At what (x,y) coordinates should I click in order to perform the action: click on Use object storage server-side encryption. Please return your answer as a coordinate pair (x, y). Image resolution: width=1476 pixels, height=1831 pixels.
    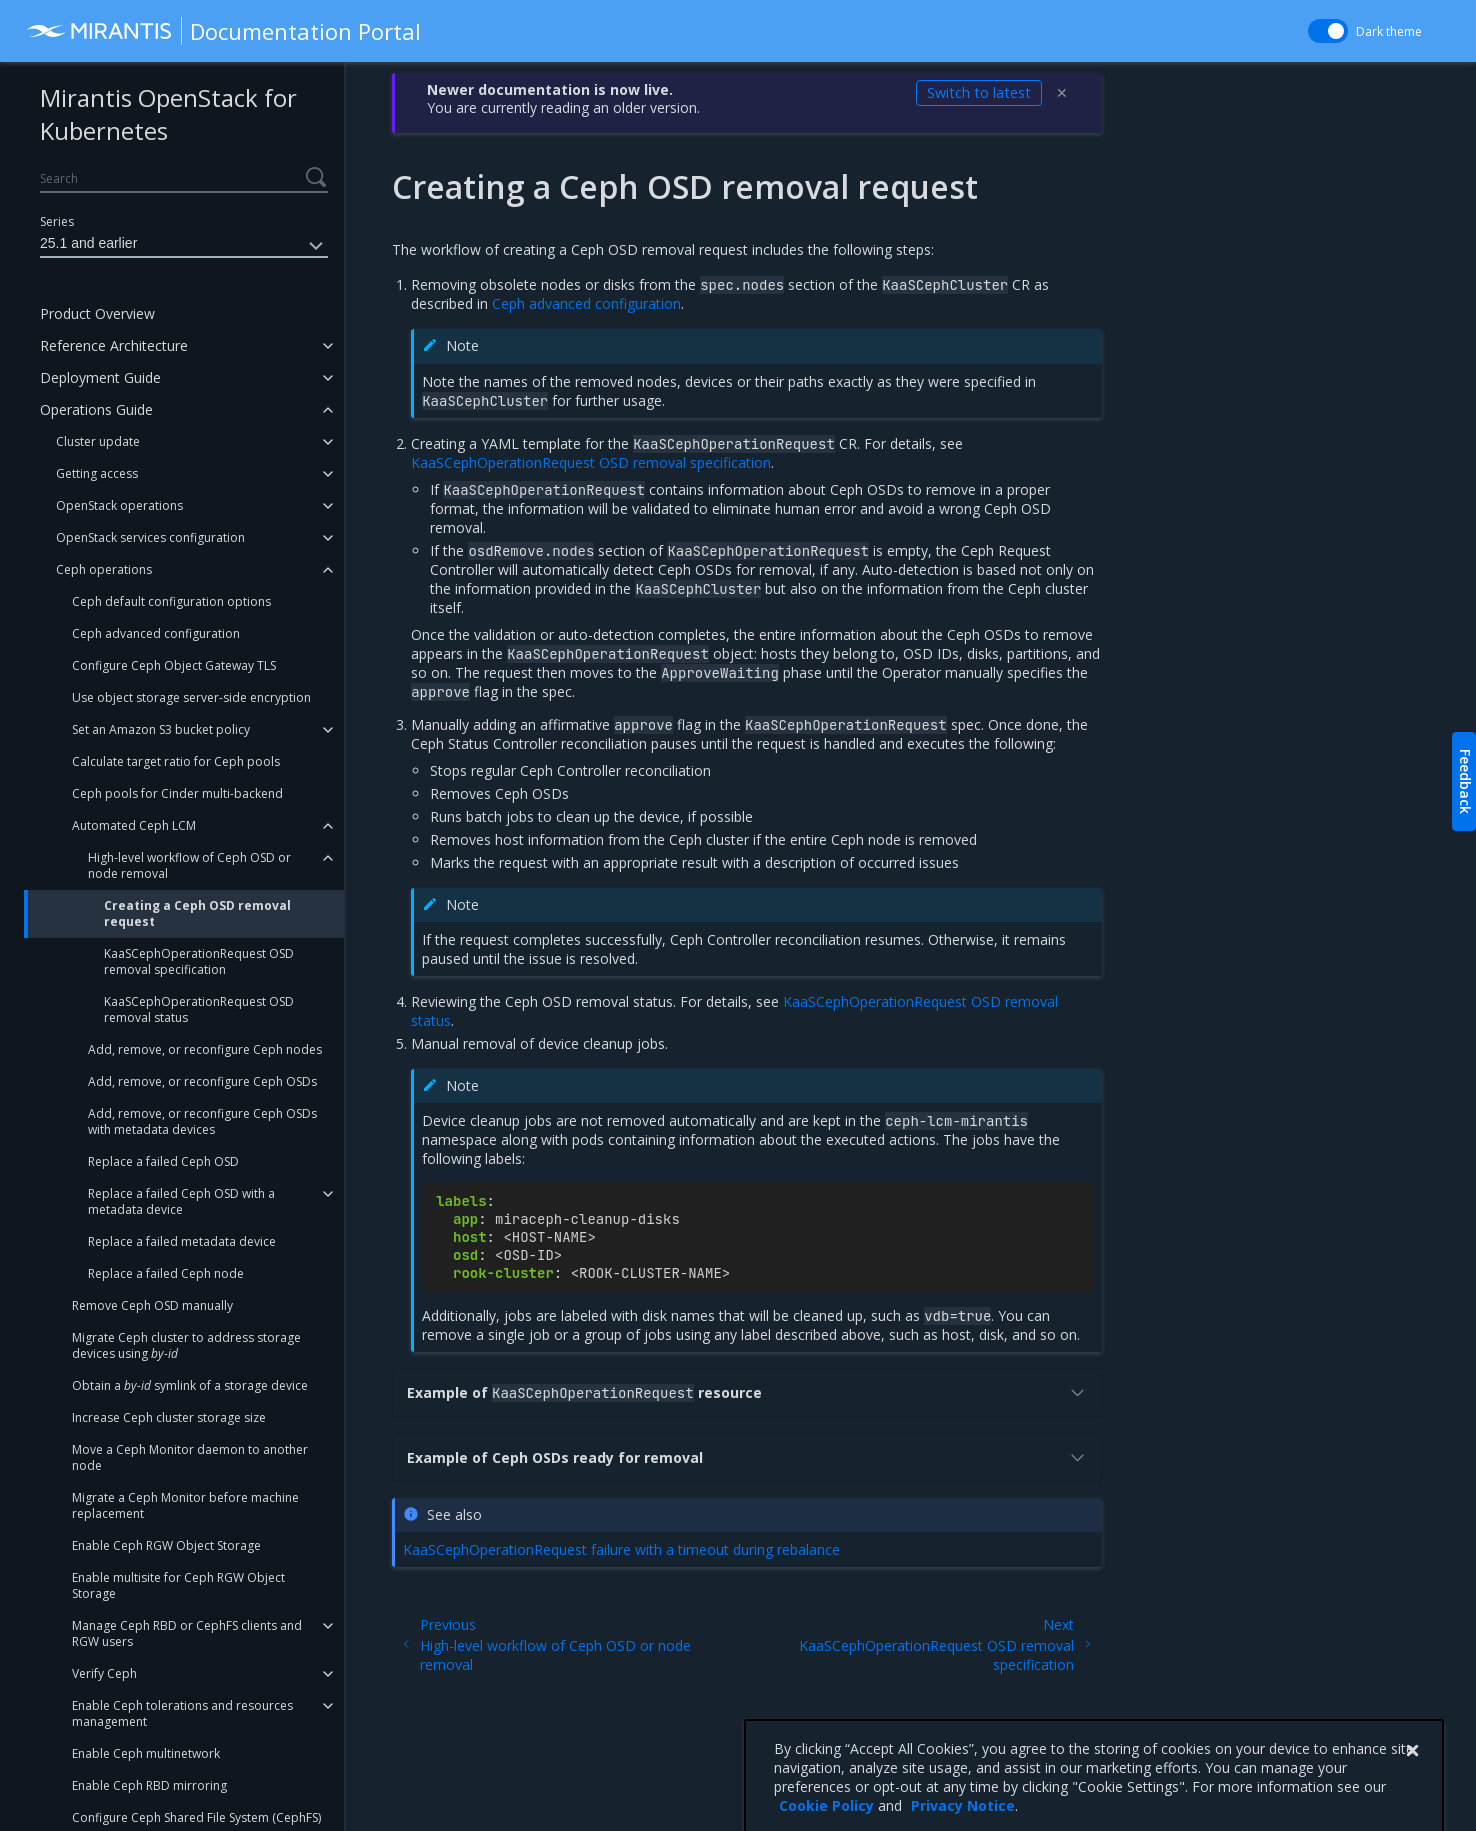
    Looking at the image, I should click on (191, 697).